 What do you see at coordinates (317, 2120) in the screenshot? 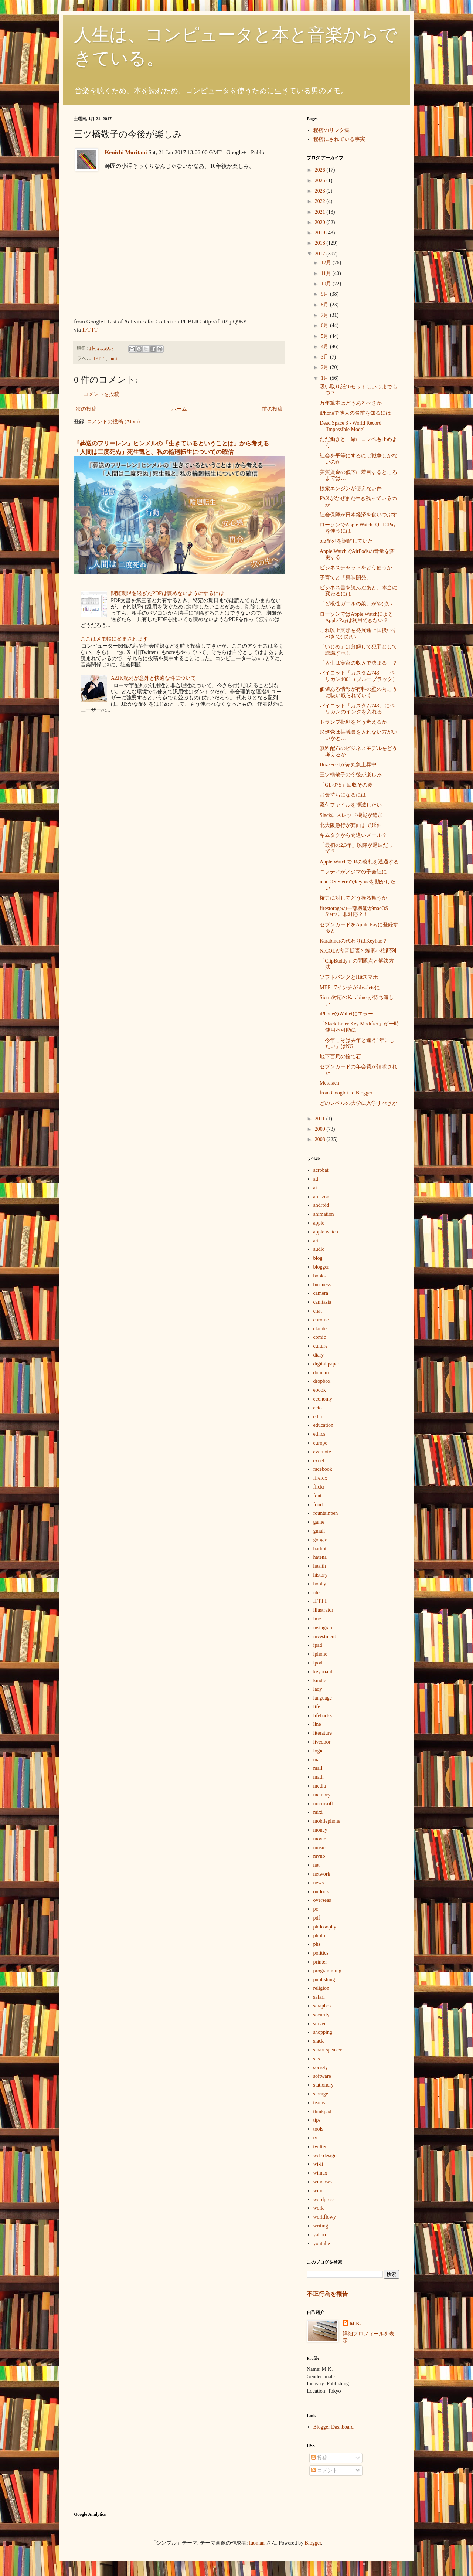
I see `tips` at bounding box center [317, 2120].